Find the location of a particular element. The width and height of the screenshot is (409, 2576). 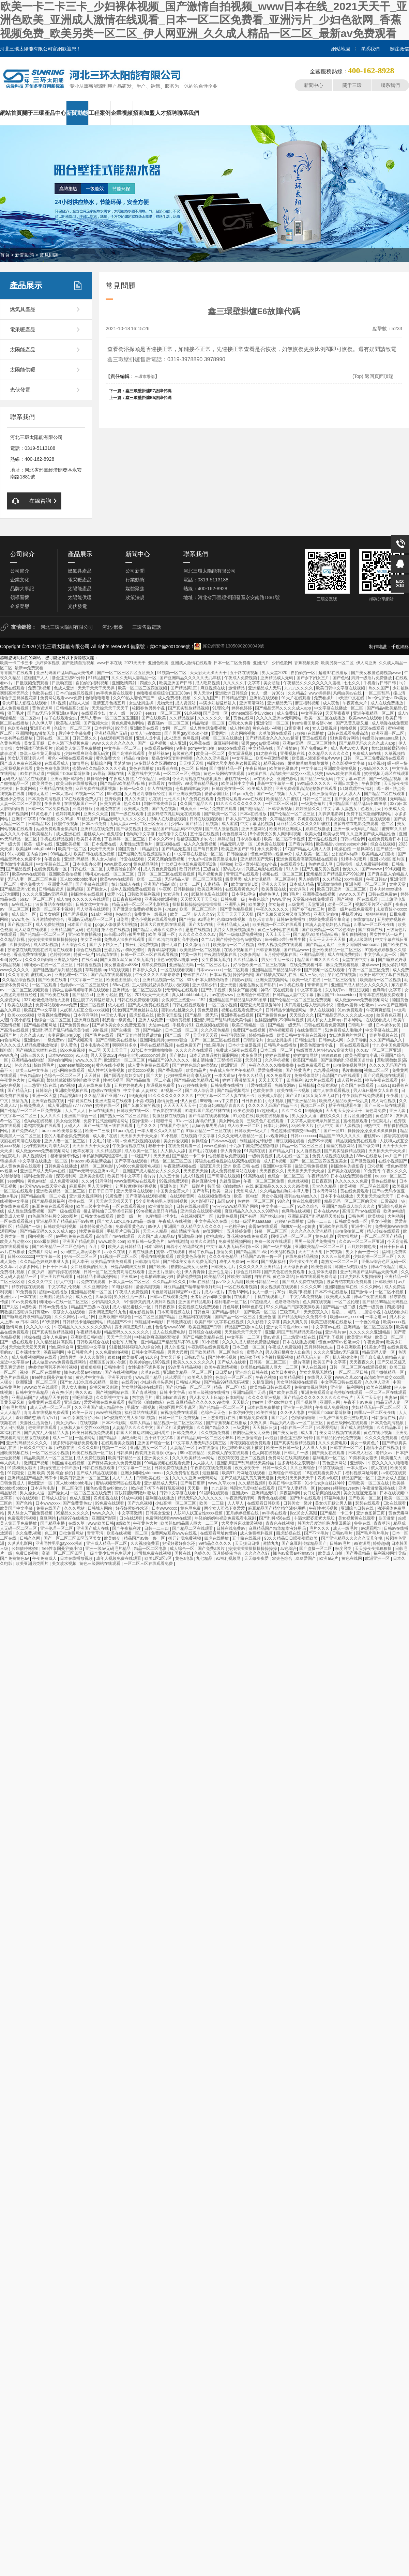

狠狠干网 is located at coordinates (164, 1120).